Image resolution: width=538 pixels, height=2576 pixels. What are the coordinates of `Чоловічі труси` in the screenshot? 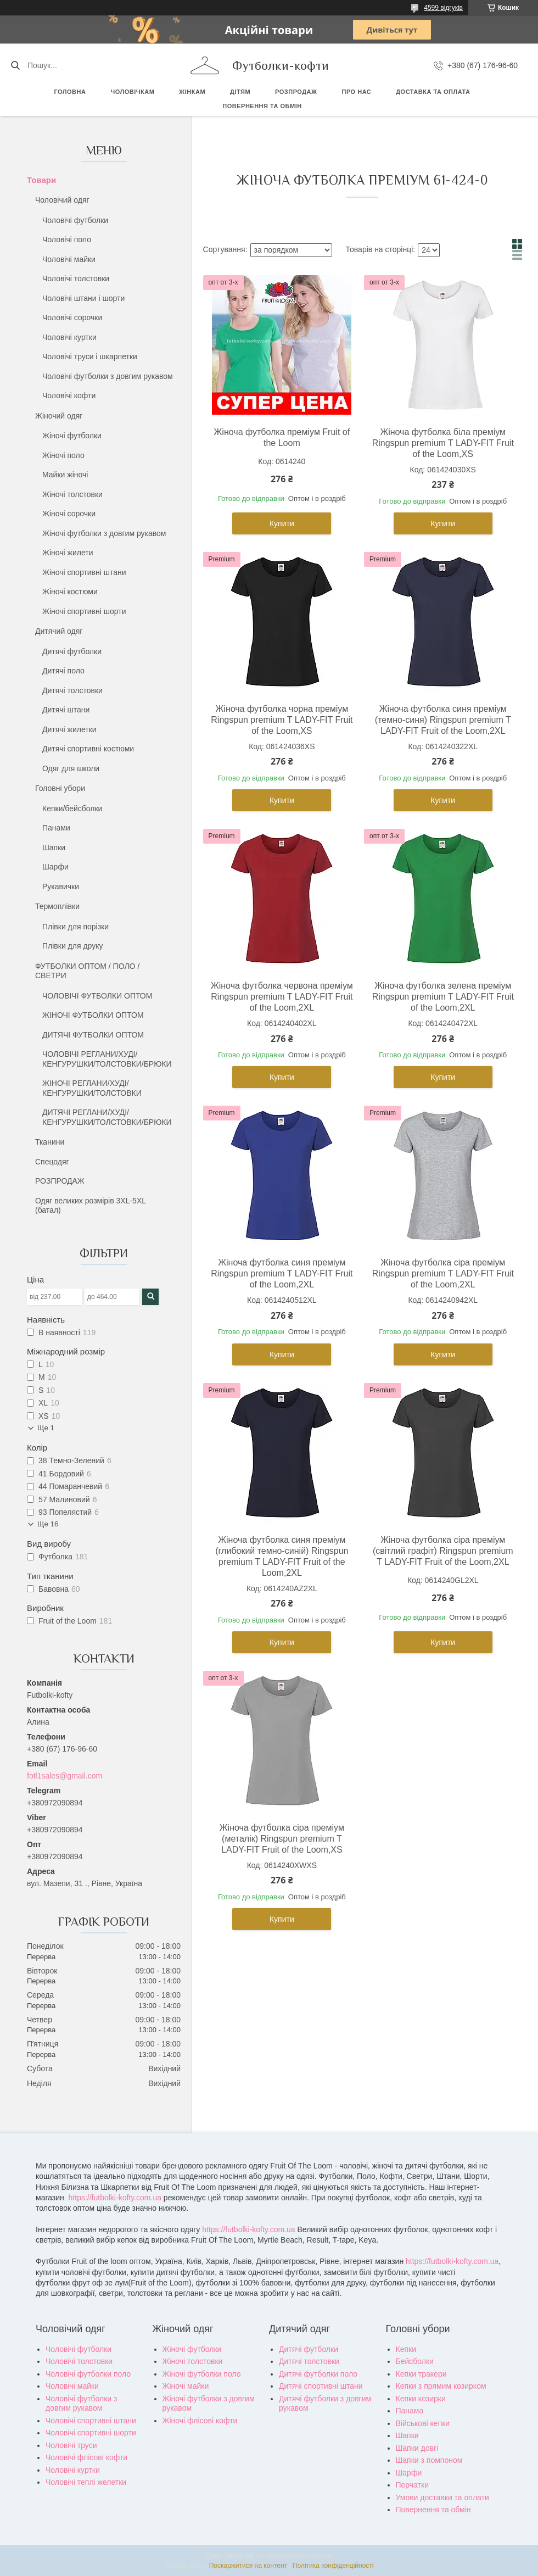 It's located at (71, 2445).